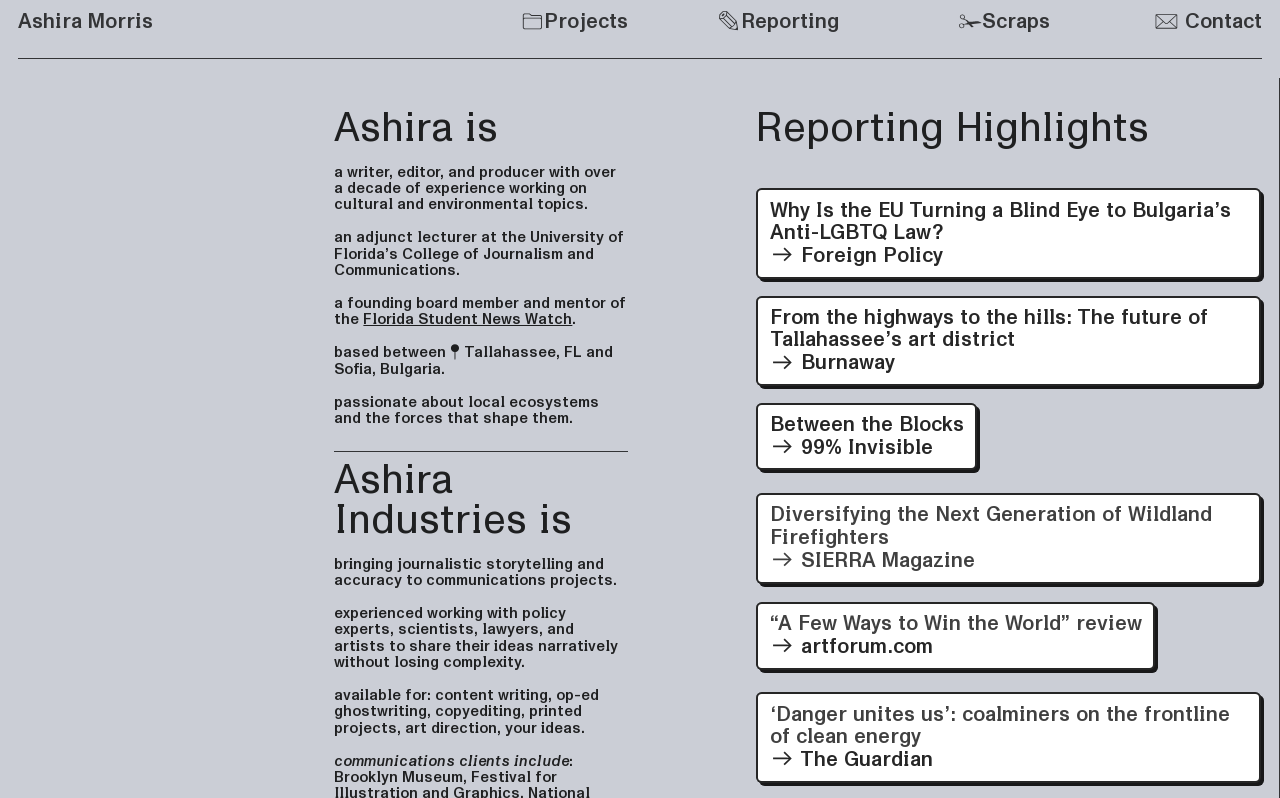  What do you see at coordinates (85, 21) in the screenshot?
I see `Ashira Morris` at bounding box center [85, 21].